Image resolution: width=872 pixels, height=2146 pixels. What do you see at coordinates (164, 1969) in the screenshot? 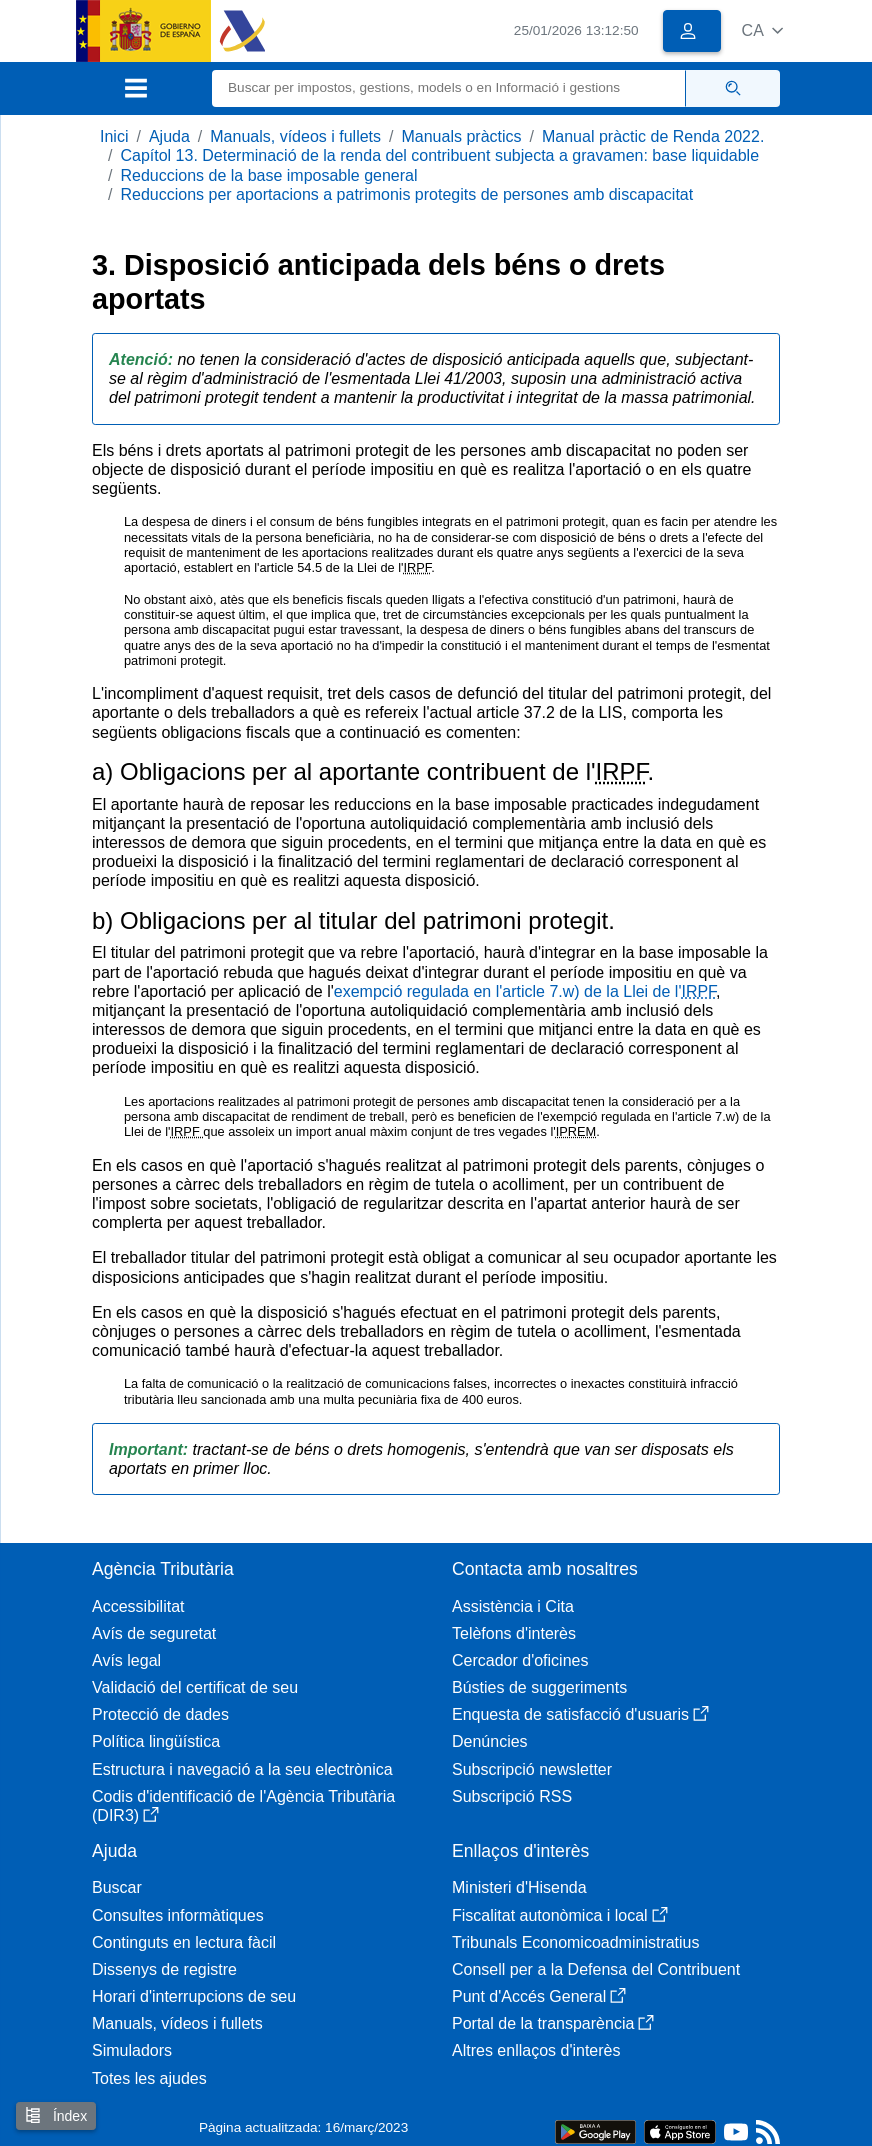
I see `Dissenys de registre` at bounding box center [164, 1969].